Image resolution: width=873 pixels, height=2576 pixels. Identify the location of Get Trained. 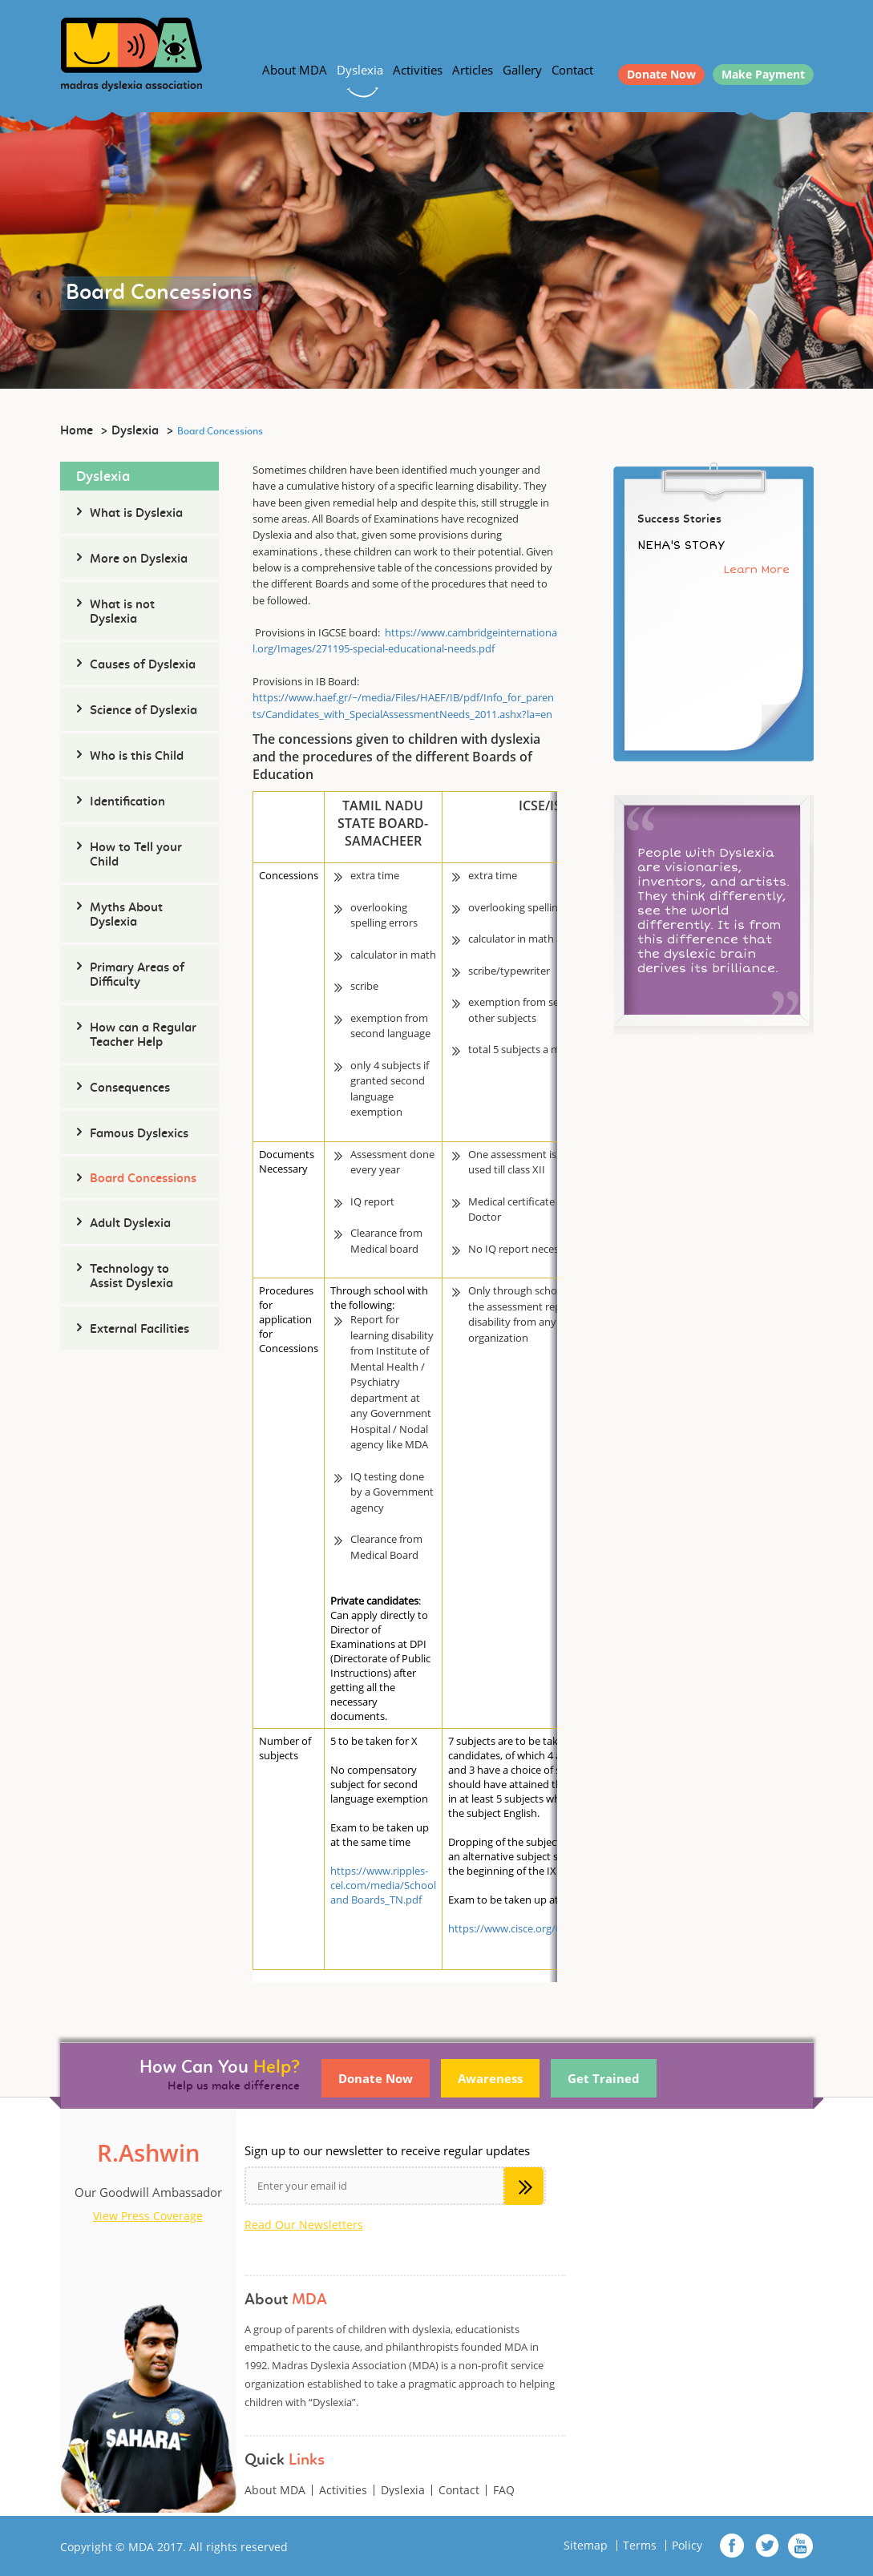
(604, 2078).